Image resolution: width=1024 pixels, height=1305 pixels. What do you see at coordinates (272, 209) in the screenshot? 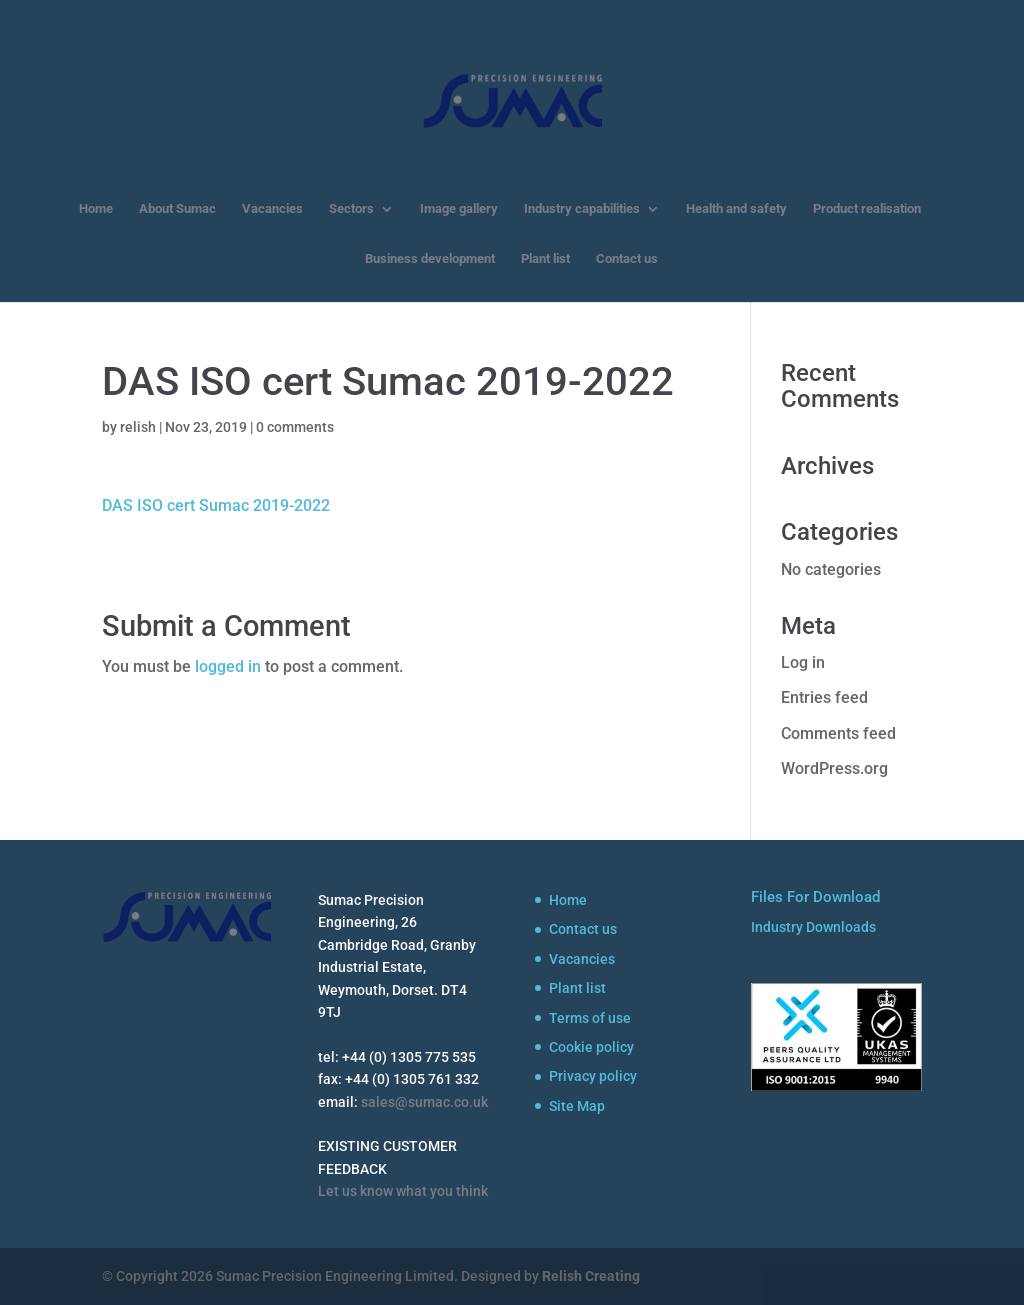
I see `Vacancies` at bounding box center [272, 209].